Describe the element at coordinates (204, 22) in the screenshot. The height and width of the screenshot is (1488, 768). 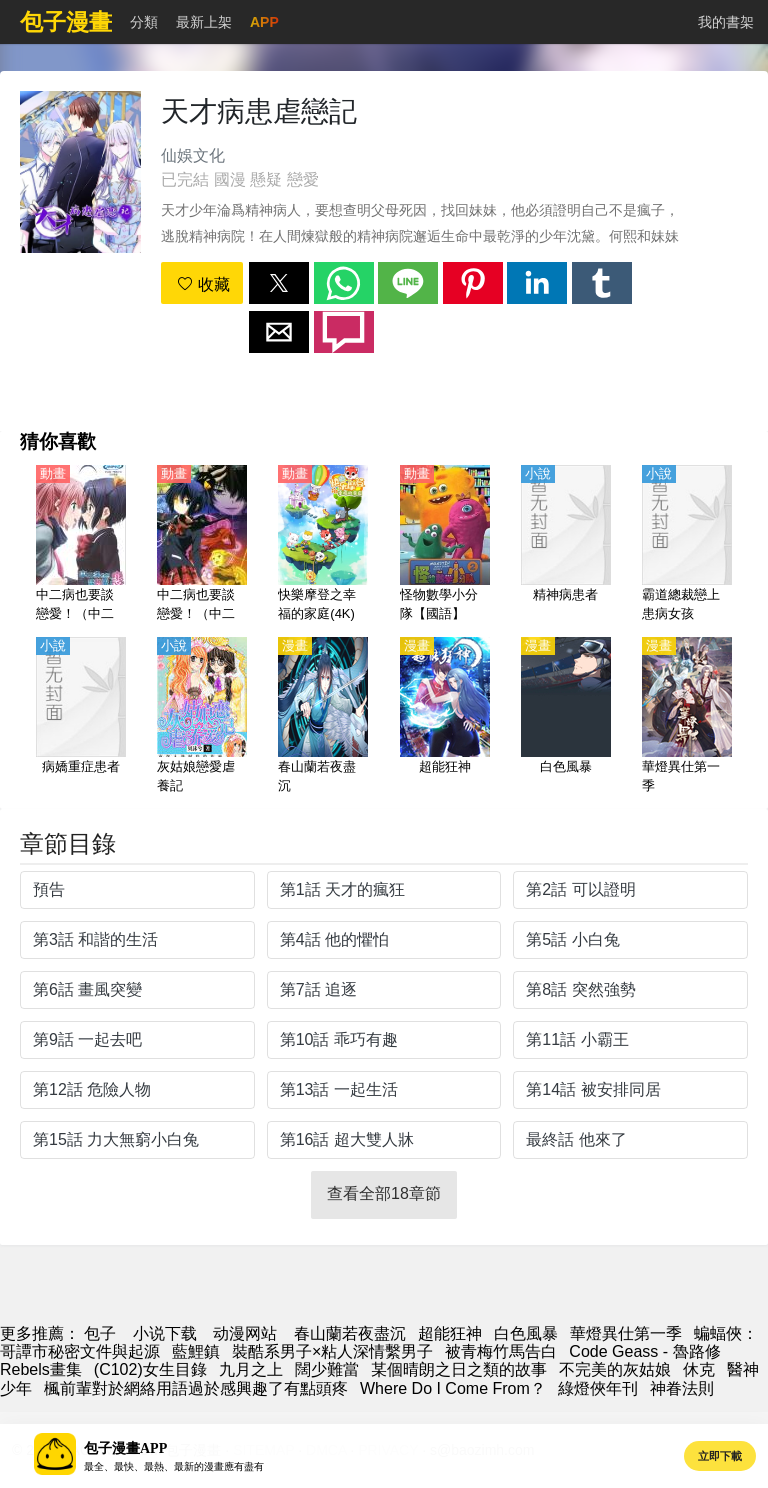
I see `最新上架` at that location.